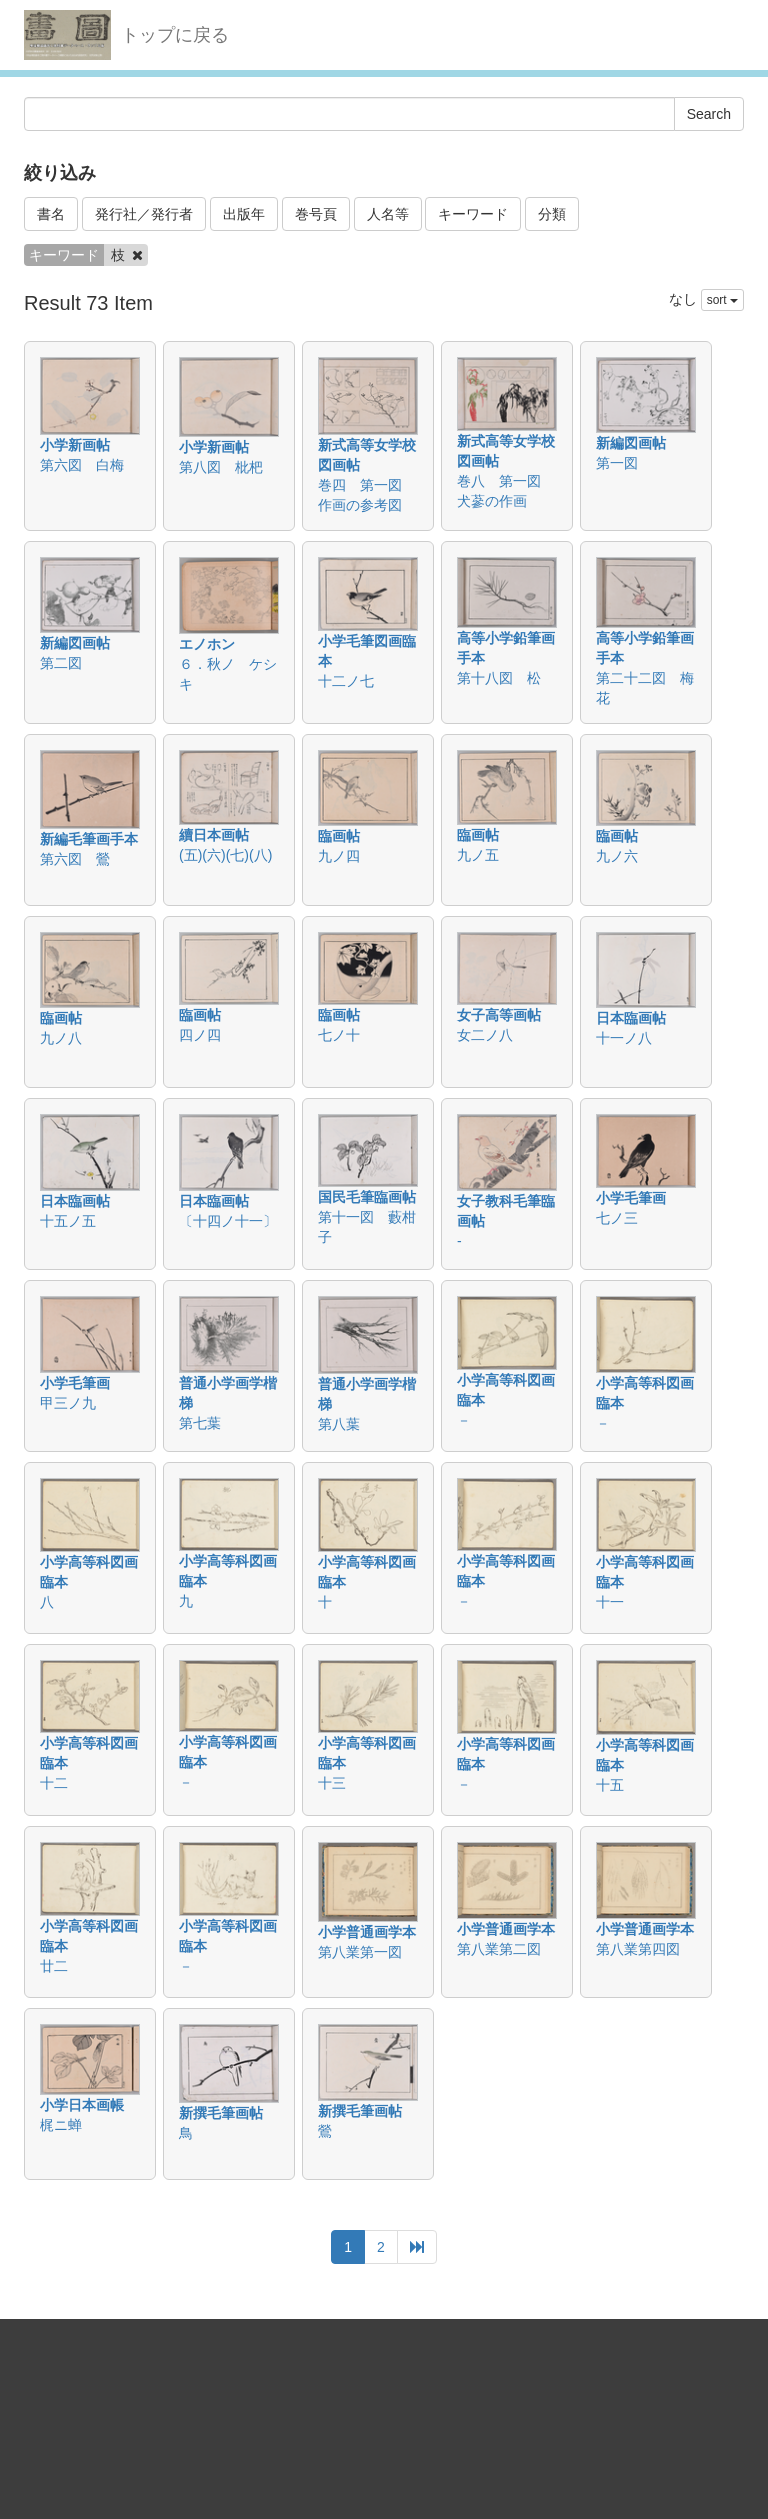  Describe the element at coordinates (339, 856) in the screenshot. I see `九ノ四` at that location.